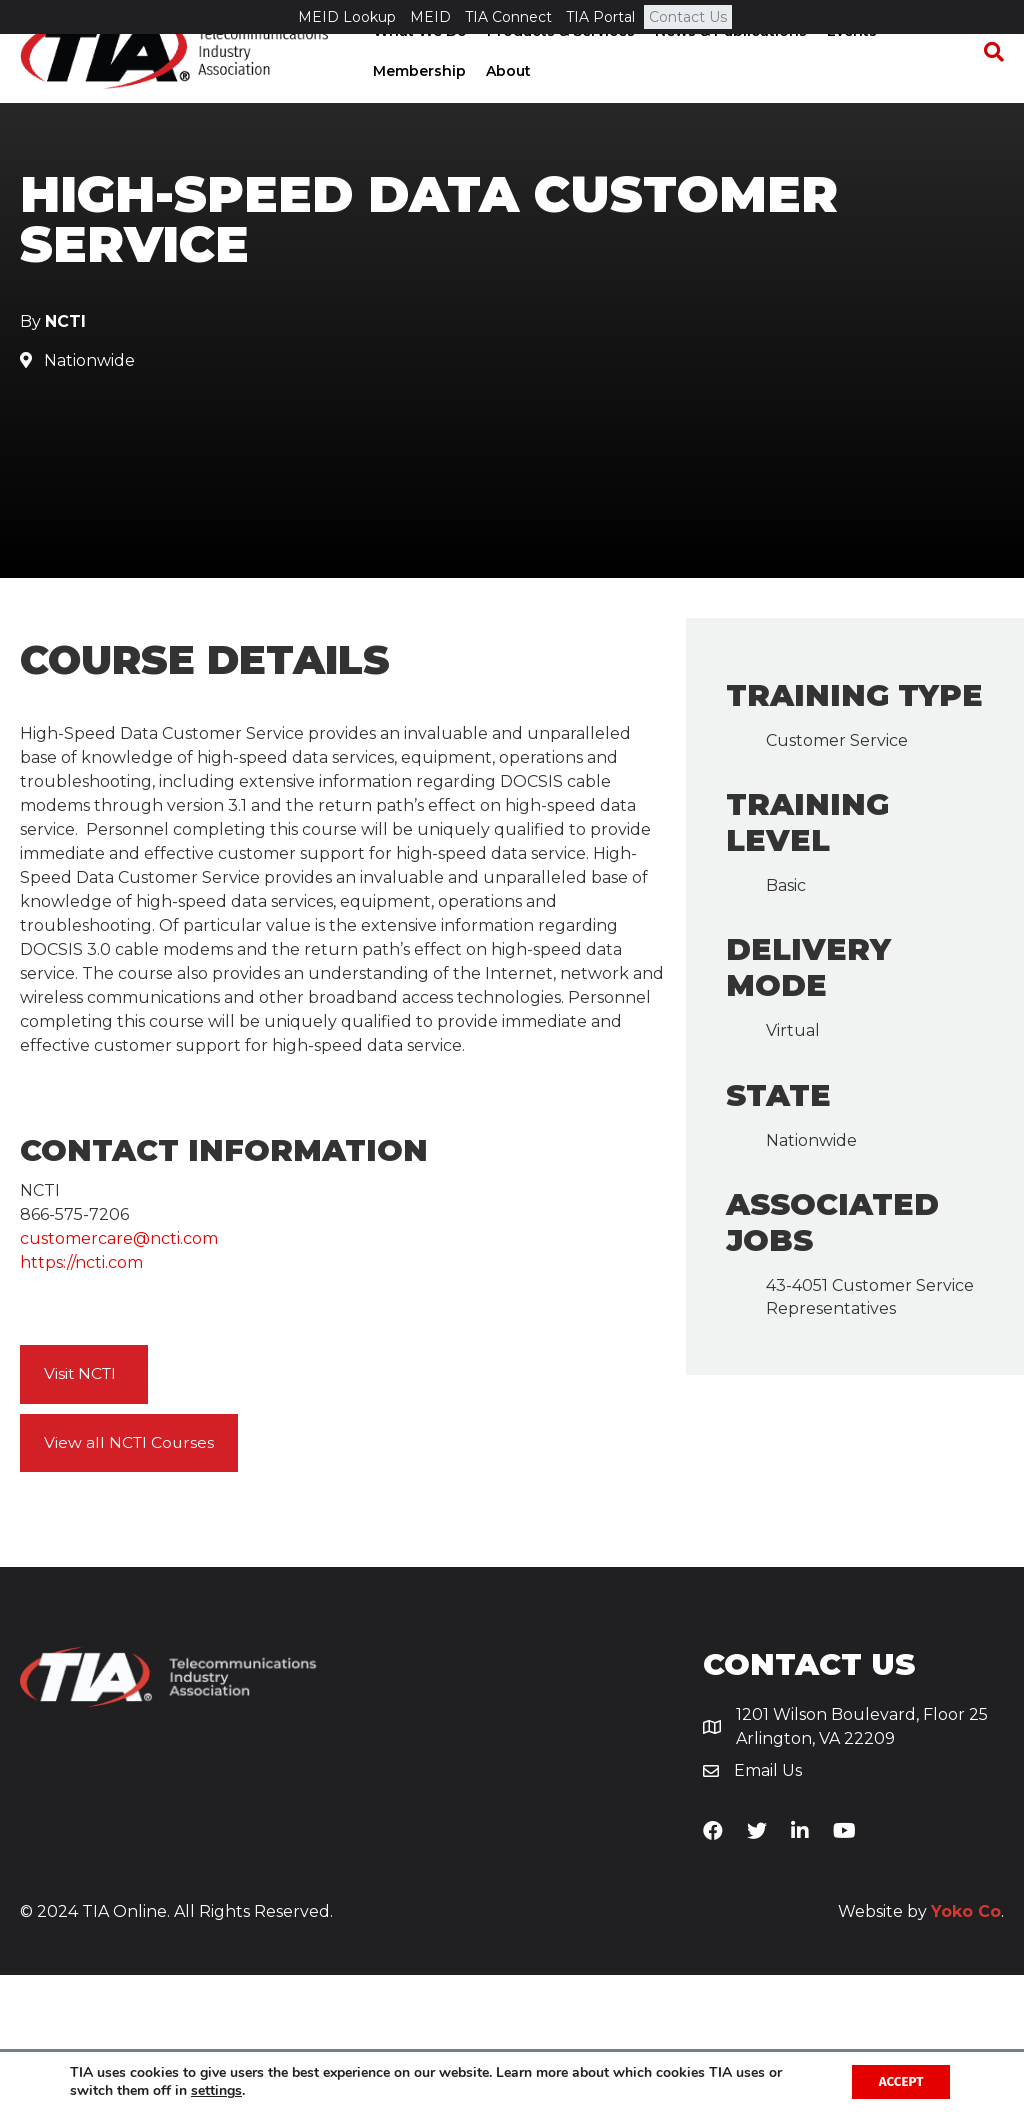 This screenshot has height=2112, width=1024. I want to click on TIA Connect, so click(508, 17).